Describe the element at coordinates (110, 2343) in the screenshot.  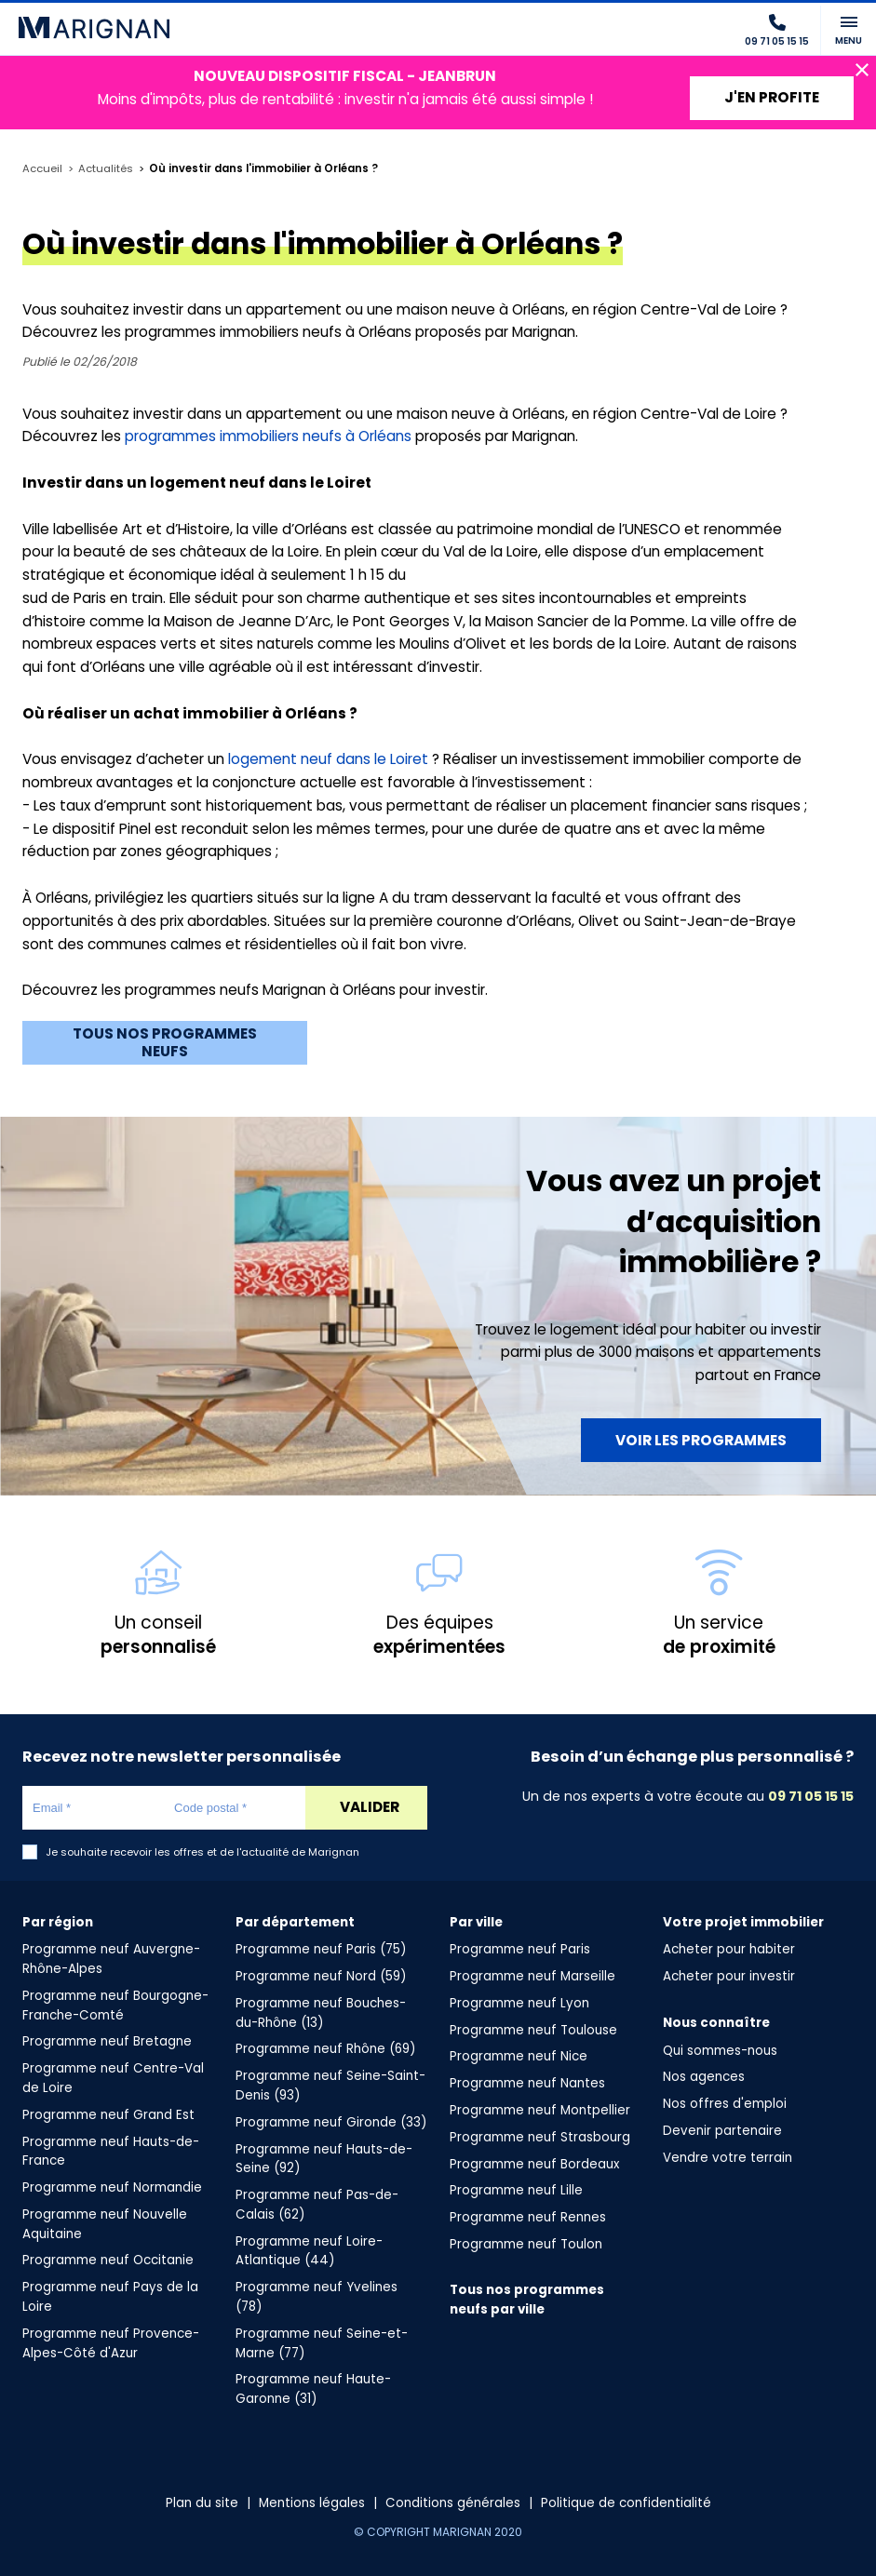
I see `Programme neuf Provence-Alpes-Côté d'Azur` at that location.